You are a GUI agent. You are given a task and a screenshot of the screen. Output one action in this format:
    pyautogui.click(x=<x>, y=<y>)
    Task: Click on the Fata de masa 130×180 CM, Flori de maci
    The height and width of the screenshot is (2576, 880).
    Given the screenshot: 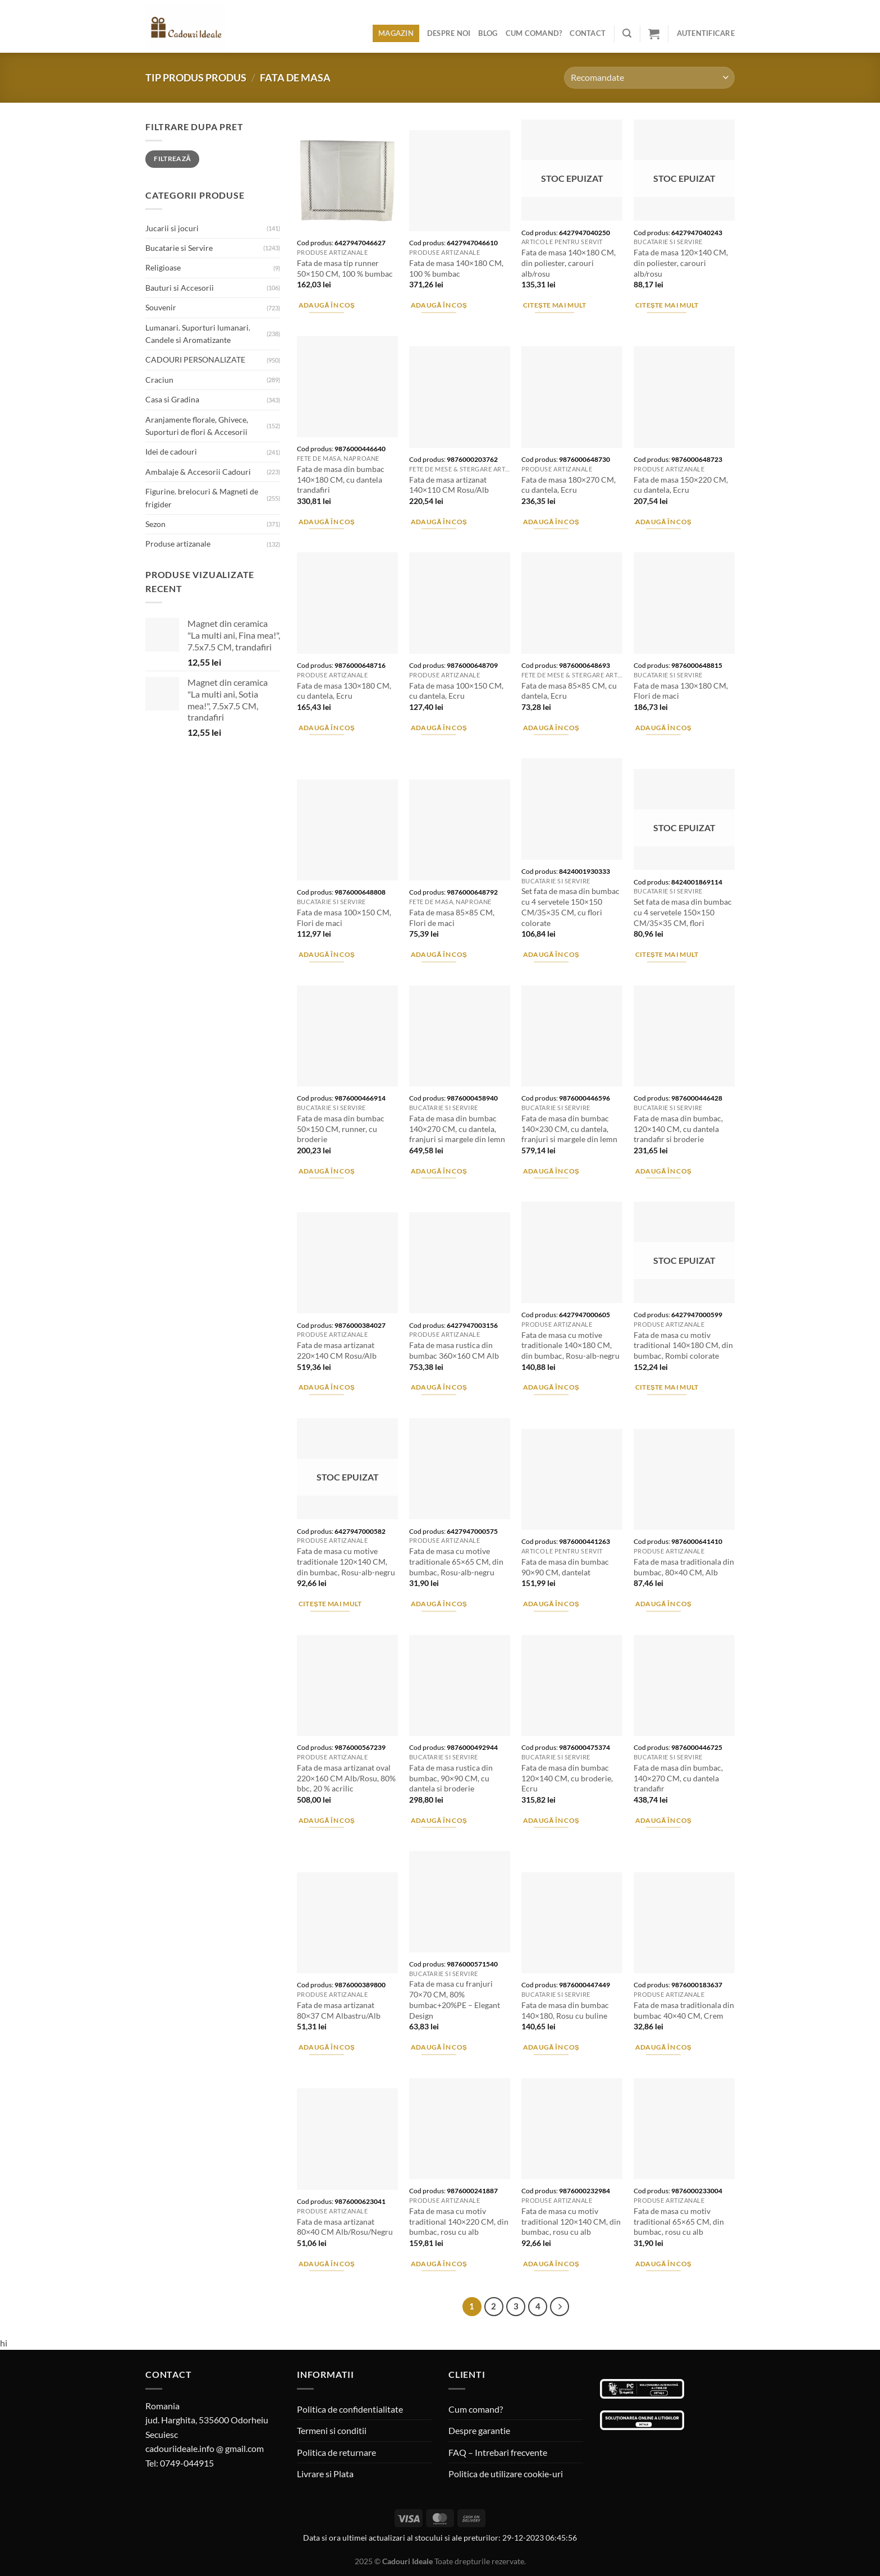 What is the action you would take?
    pyautogui.click(x=681, y=691)
    